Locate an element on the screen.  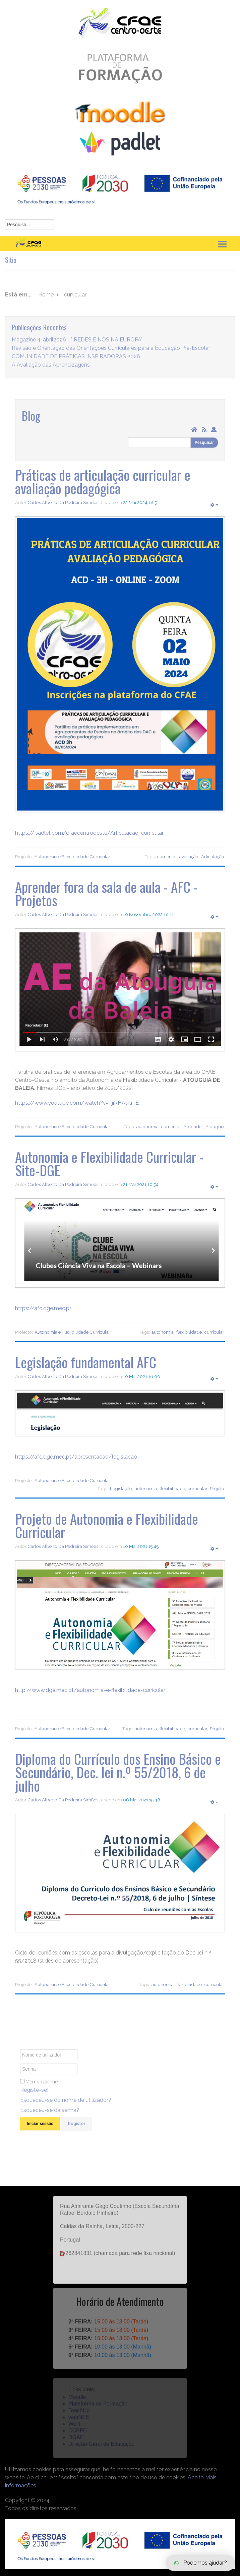
Esqueceu-se da senha? is located at coordinates (49, 2118).